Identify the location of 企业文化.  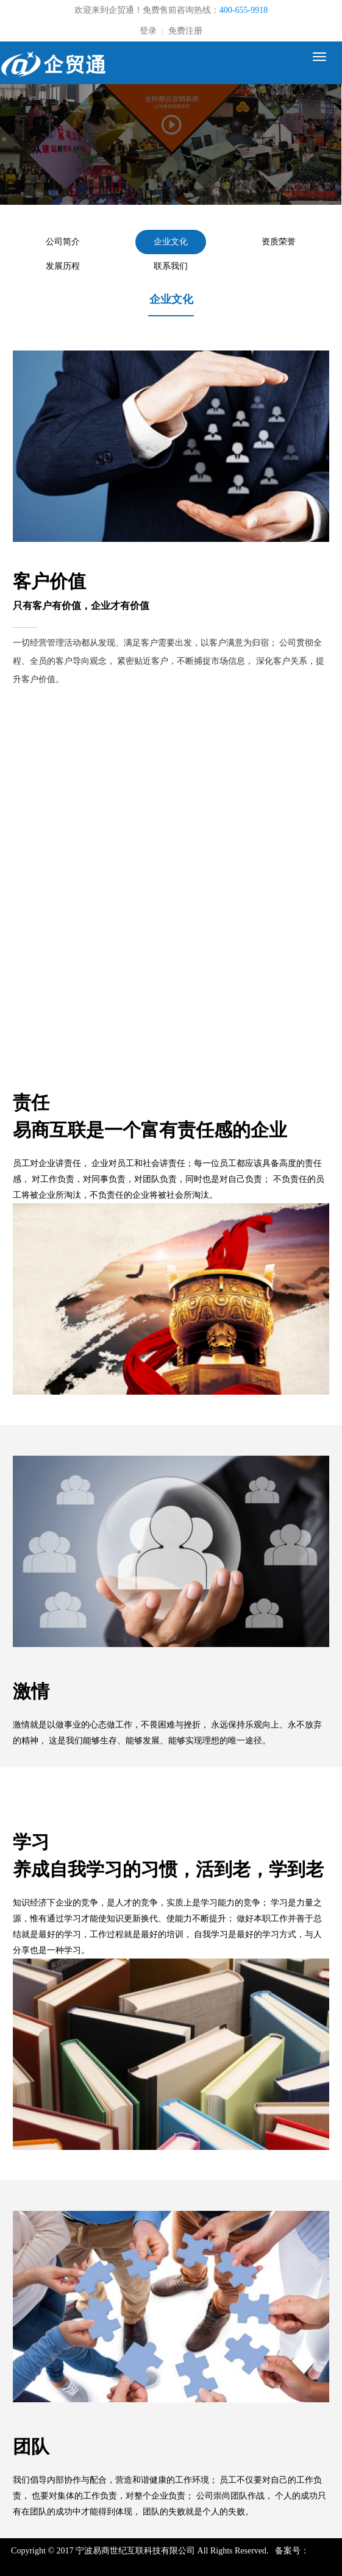
(171, 241).